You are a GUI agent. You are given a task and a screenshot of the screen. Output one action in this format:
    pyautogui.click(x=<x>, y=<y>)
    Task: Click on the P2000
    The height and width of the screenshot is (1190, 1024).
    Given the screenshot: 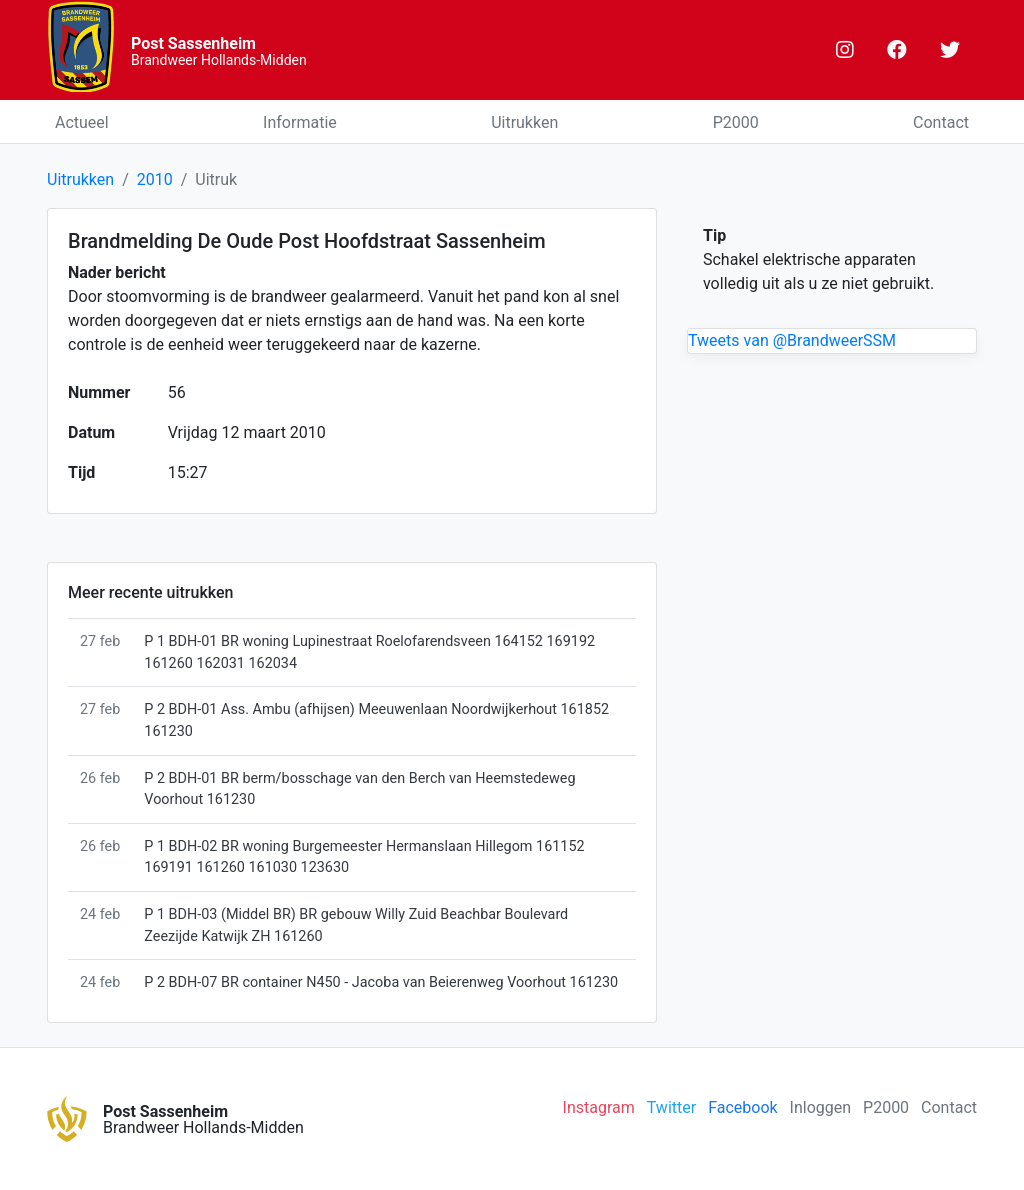 What is the action you would take?
    pyautogui.click(x=736, y=122)
    